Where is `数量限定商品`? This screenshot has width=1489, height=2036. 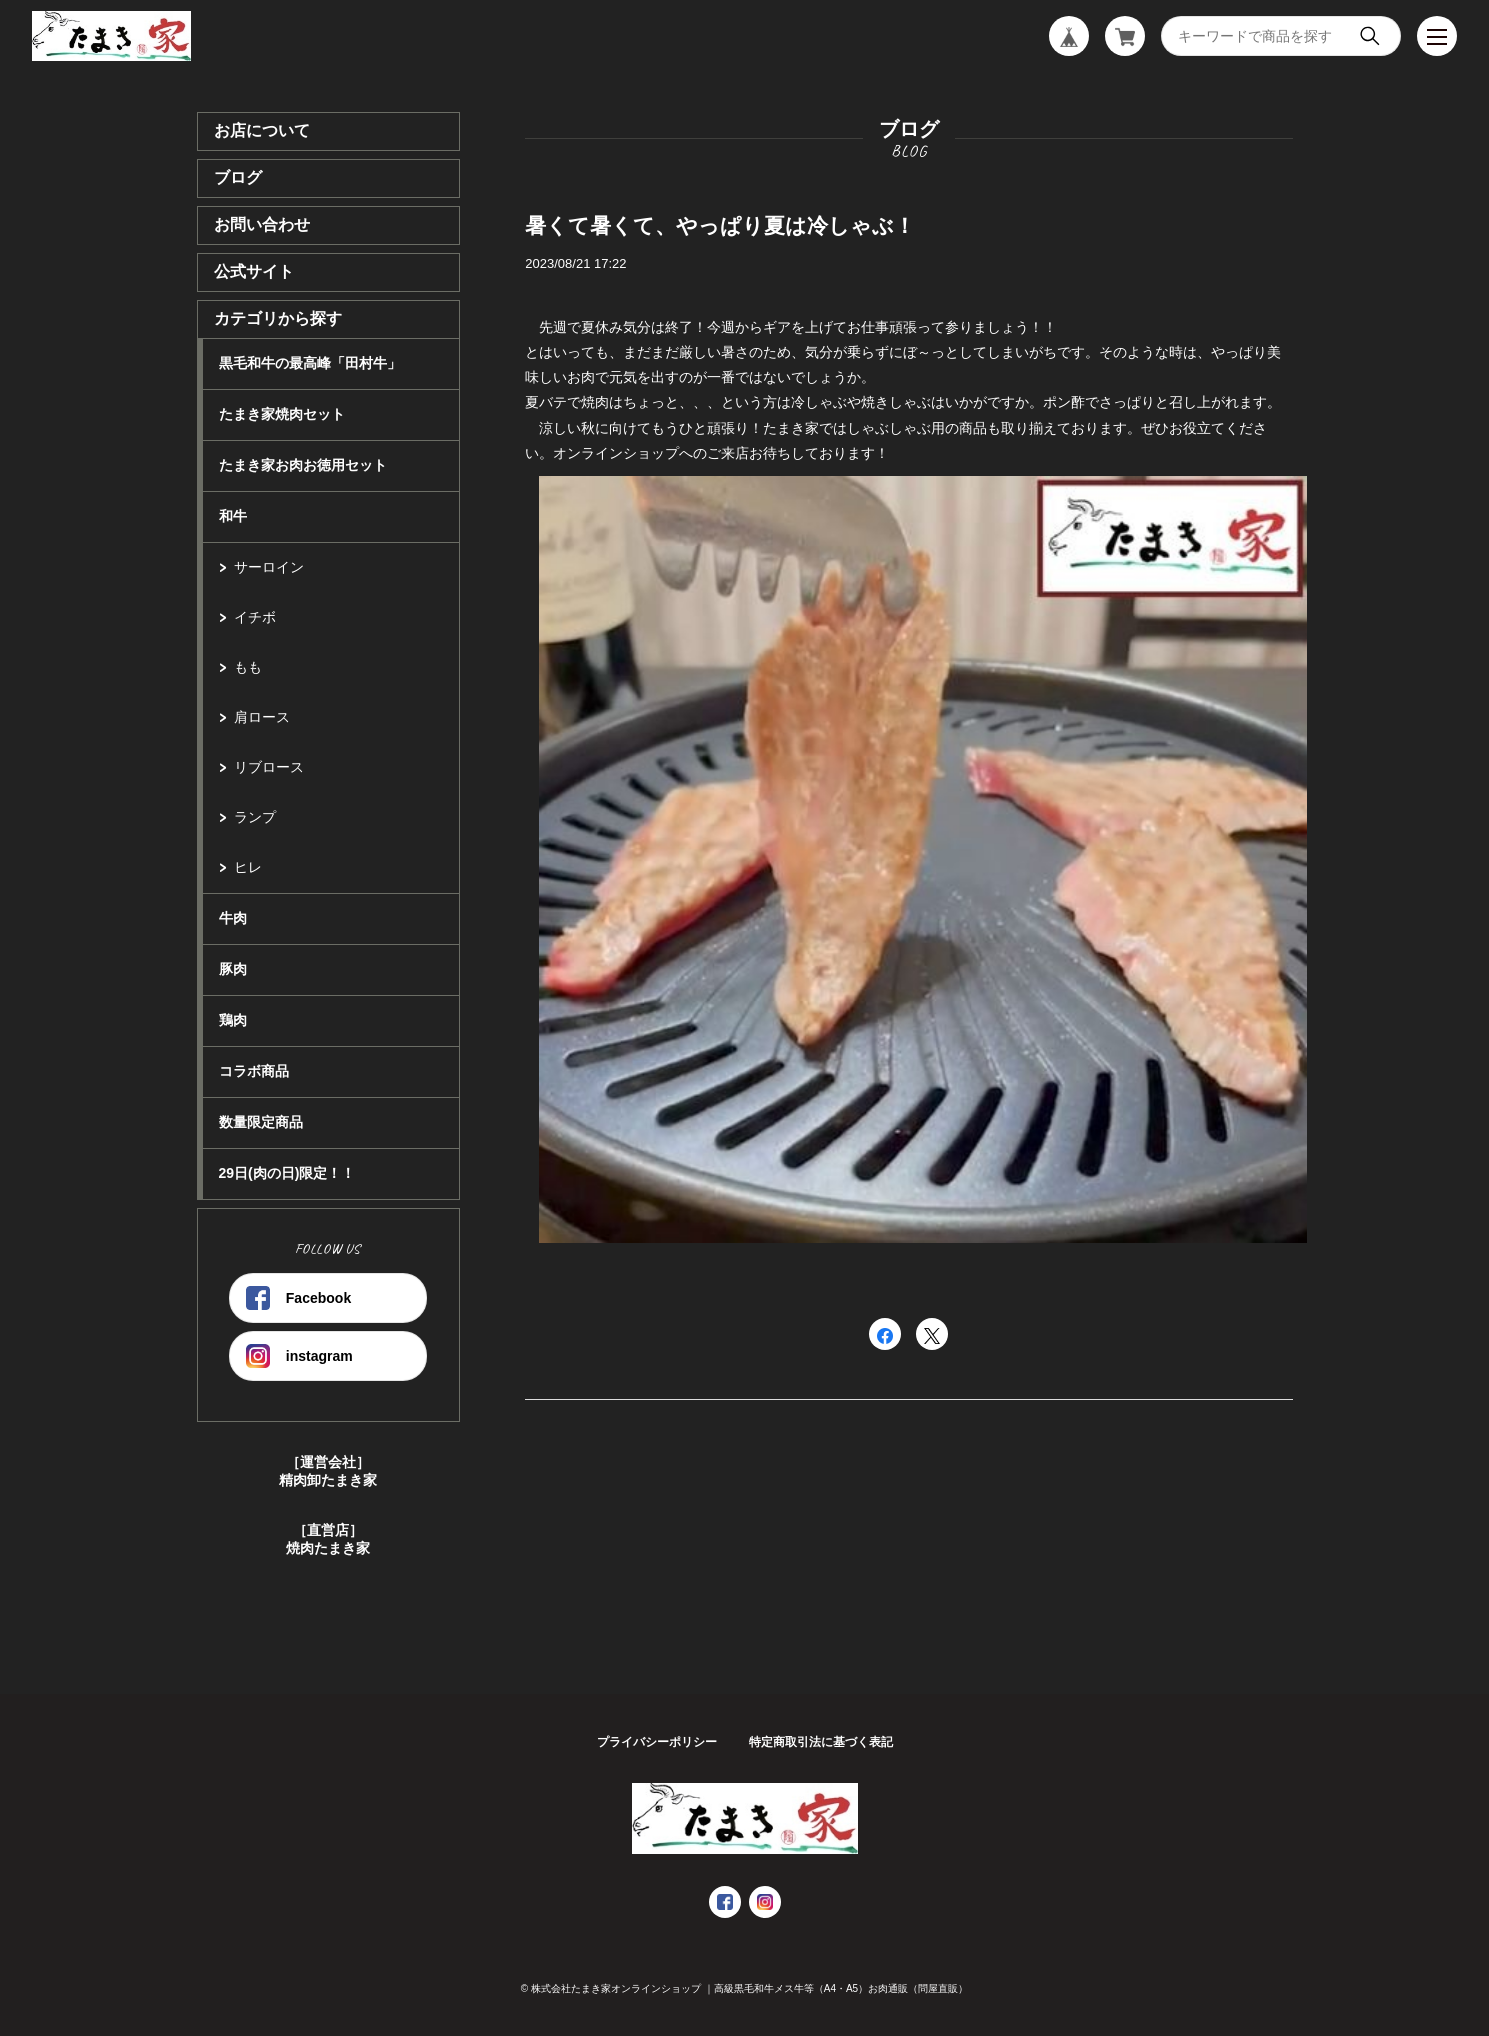 数量限定商品 is located at coordinates (261, 1122).